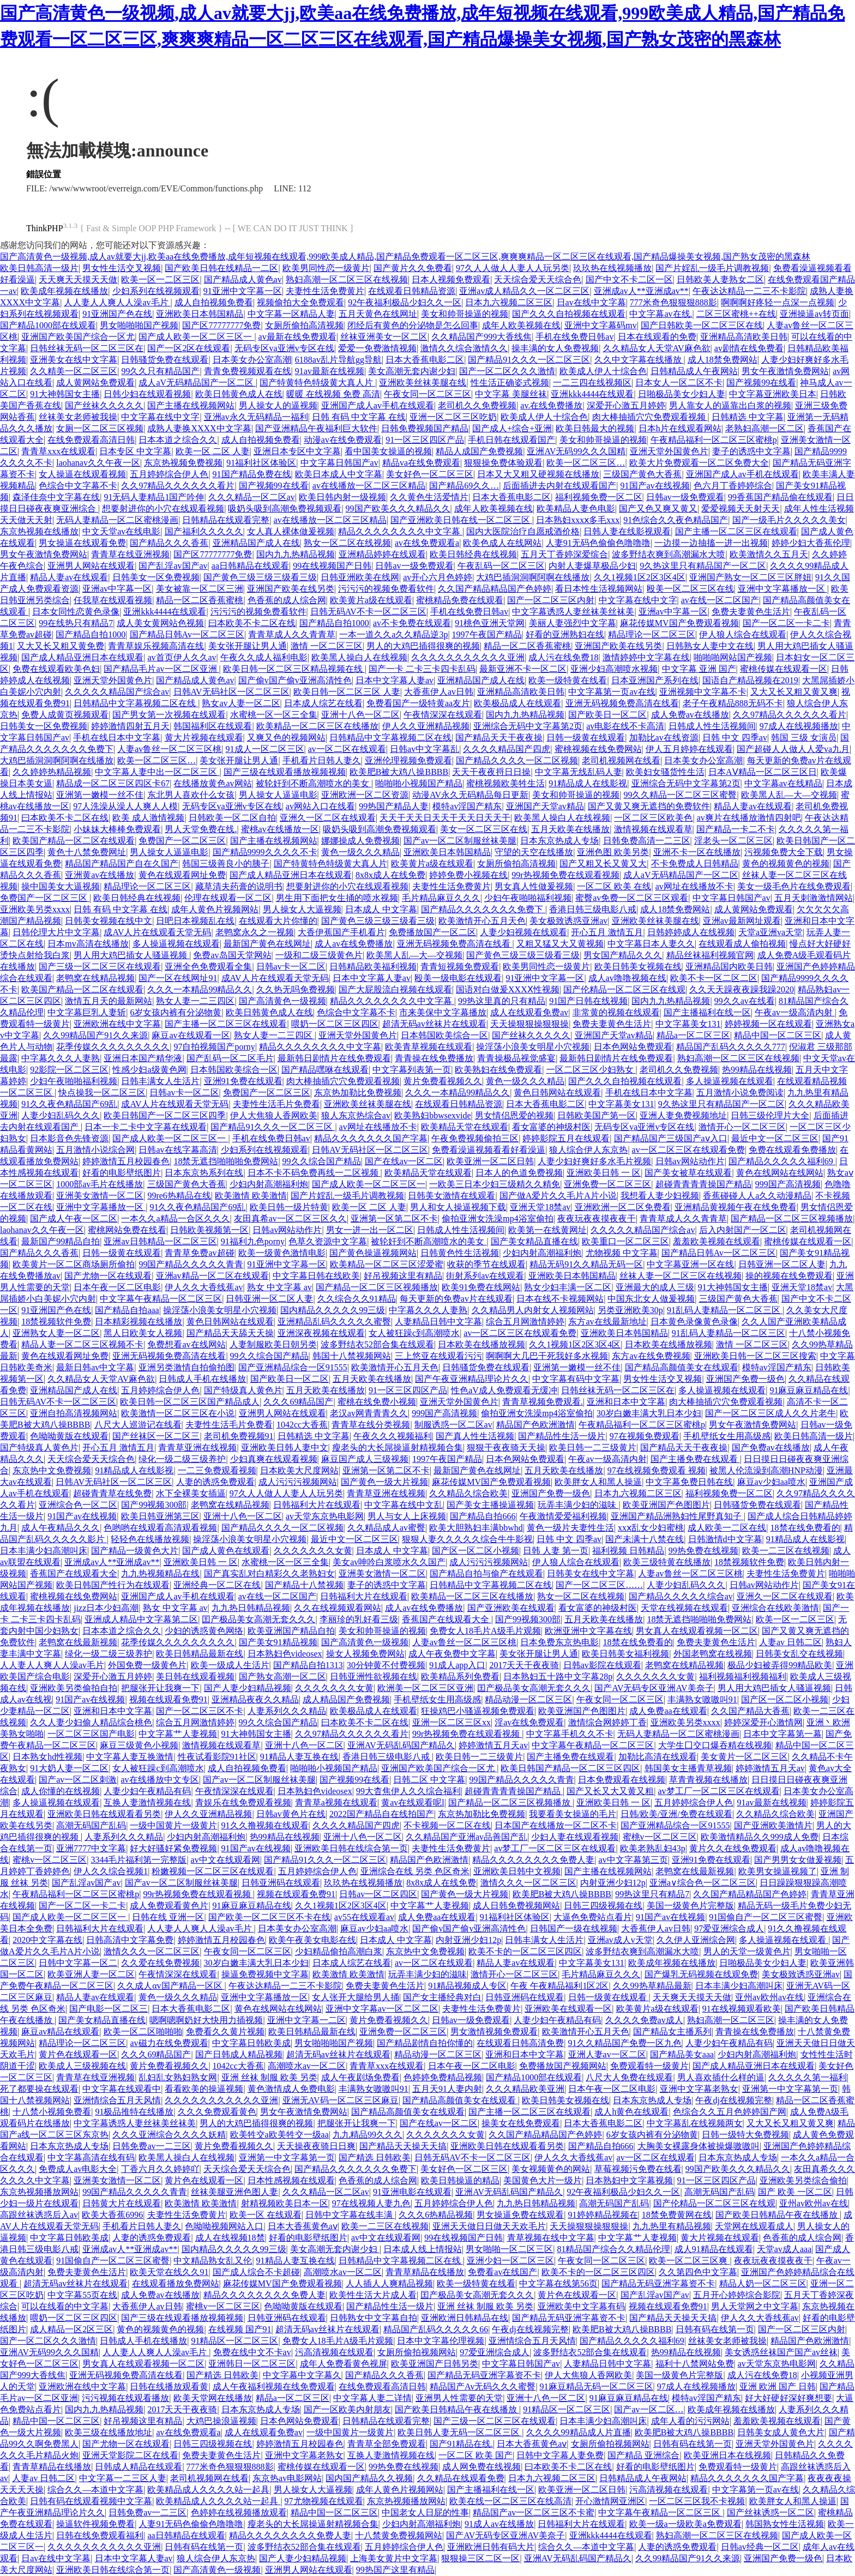 This screenshot has width=855, height=2576. What do you see at coordinates (169, 714) in the screenshot?
I see `国产男女第一次视频在线观看` at bounding box center [169, 714].